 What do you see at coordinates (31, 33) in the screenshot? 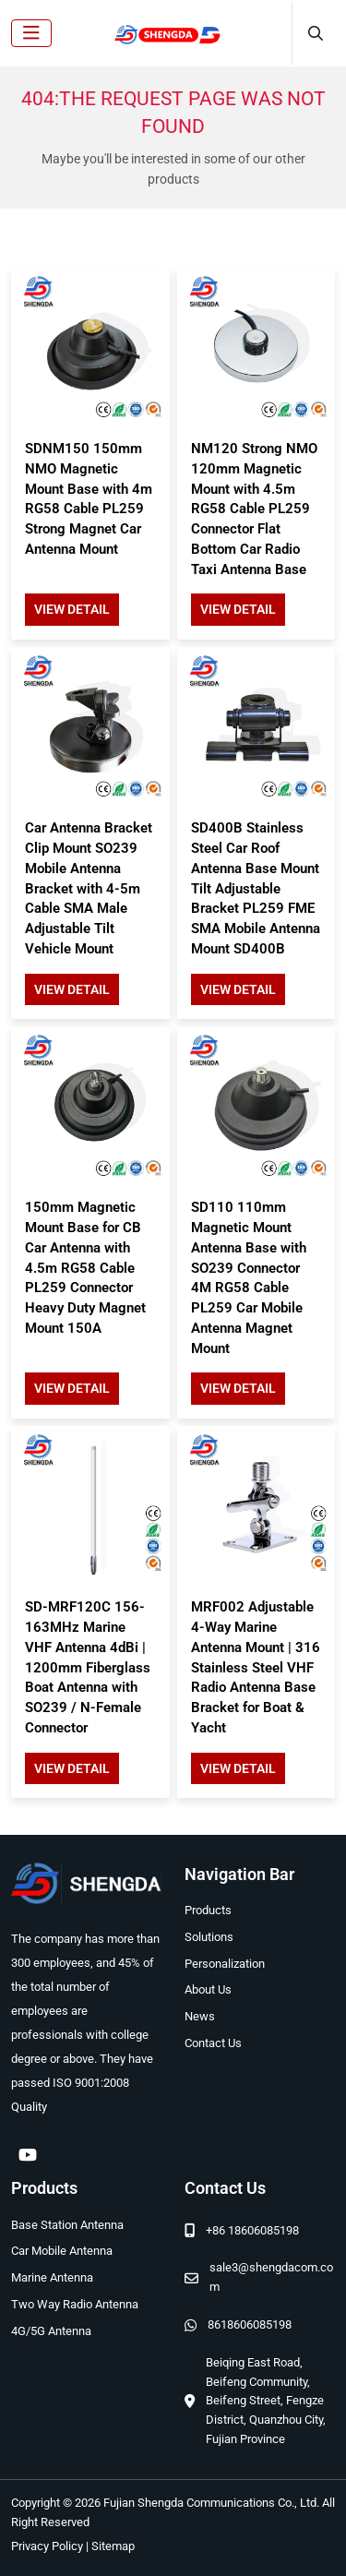
I see `[toggle]` at bounding box center [31, 33].